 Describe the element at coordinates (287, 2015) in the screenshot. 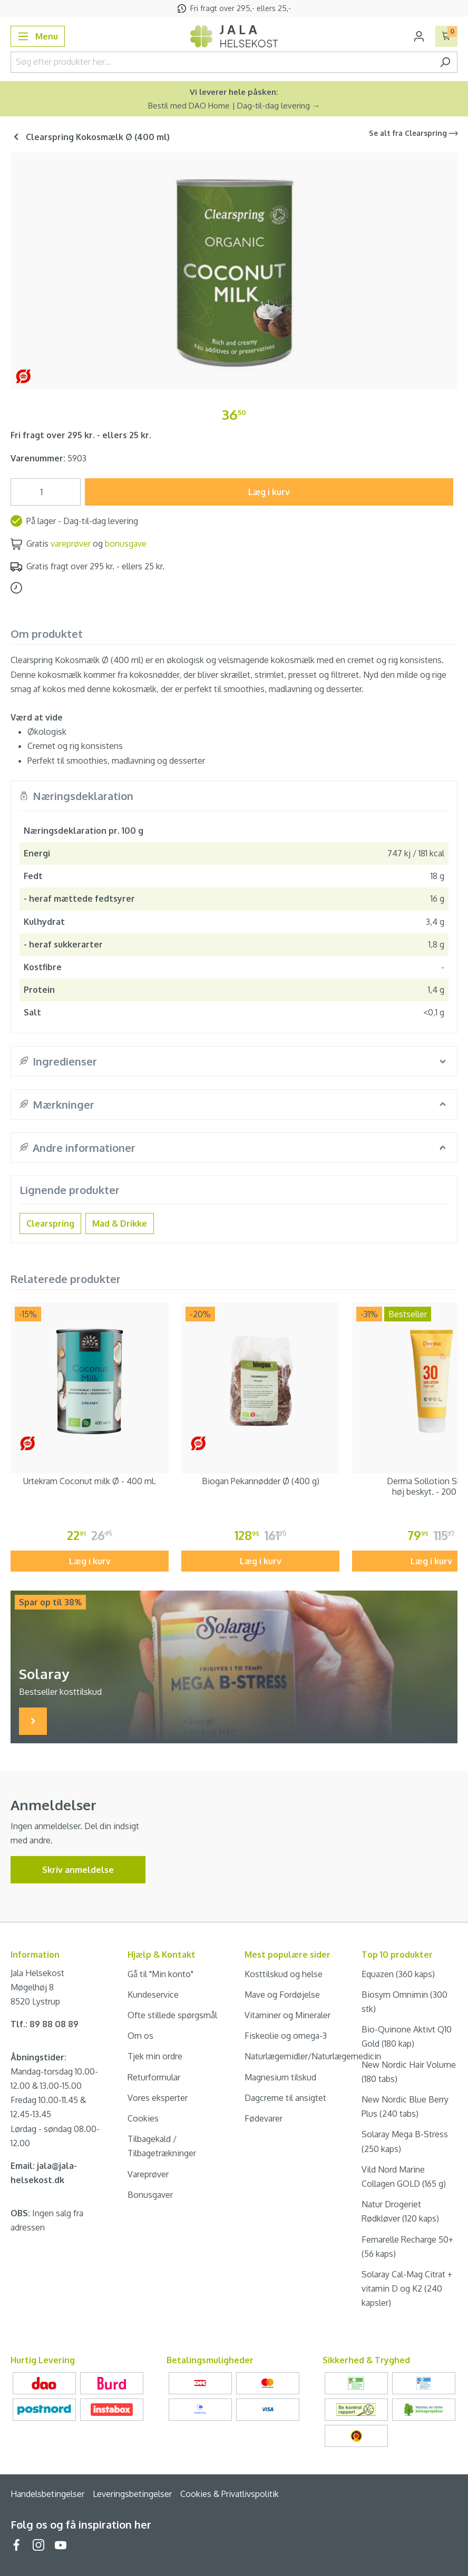

I see `Vitaminer og Mineraler` at that location.